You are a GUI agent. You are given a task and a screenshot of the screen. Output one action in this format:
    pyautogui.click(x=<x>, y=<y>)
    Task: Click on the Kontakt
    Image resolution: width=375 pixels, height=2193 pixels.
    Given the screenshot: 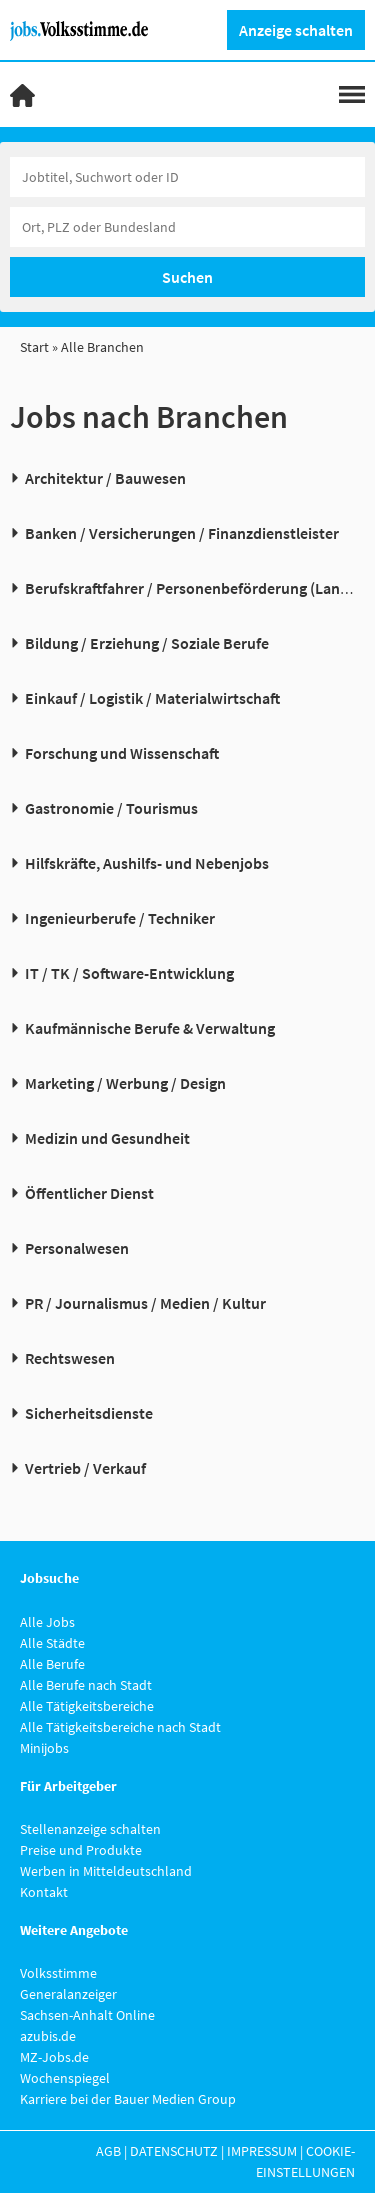 What is the action you would take?
    pyautogui.click(x=44, y=1892)
    